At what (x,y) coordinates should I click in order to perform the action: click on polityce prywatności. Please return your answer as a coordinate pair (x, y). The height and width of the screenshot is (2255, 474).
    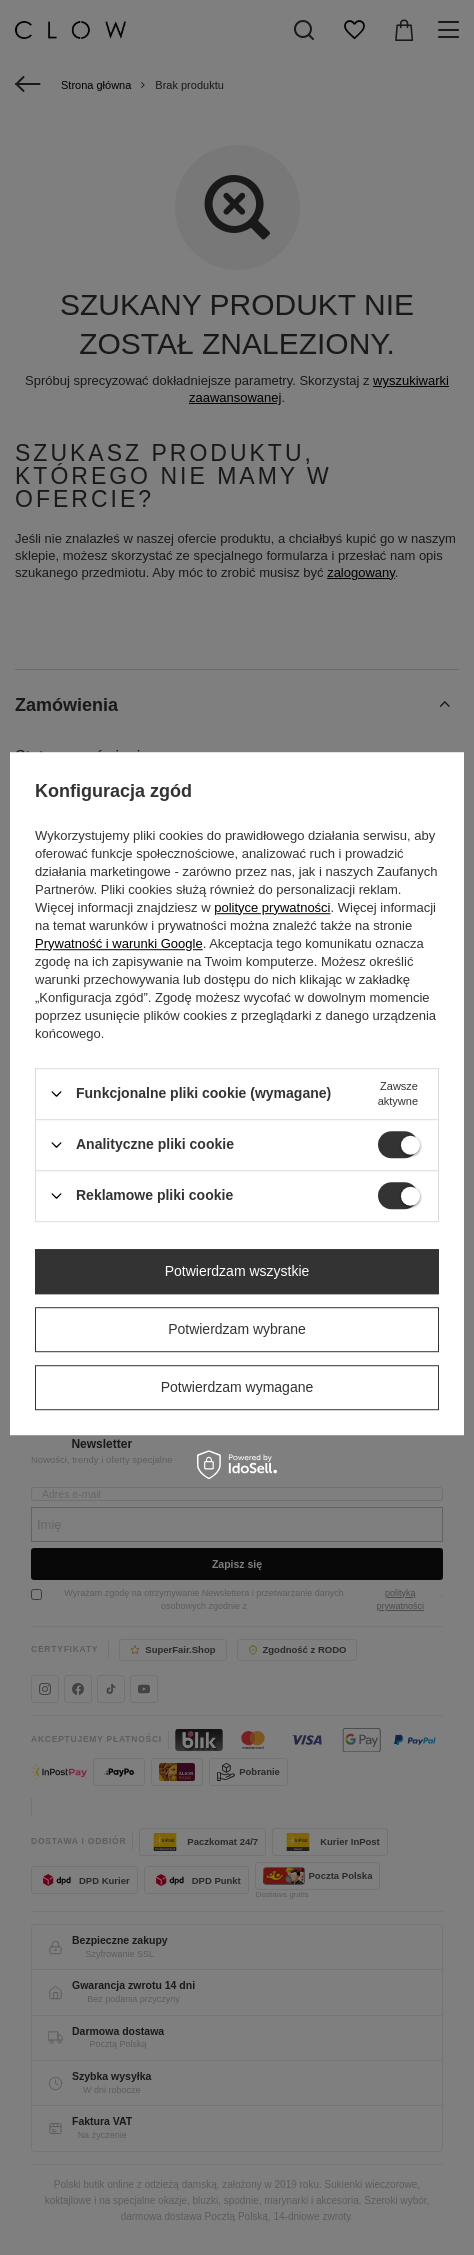
    Looking at the image, I should click on (272, 907).